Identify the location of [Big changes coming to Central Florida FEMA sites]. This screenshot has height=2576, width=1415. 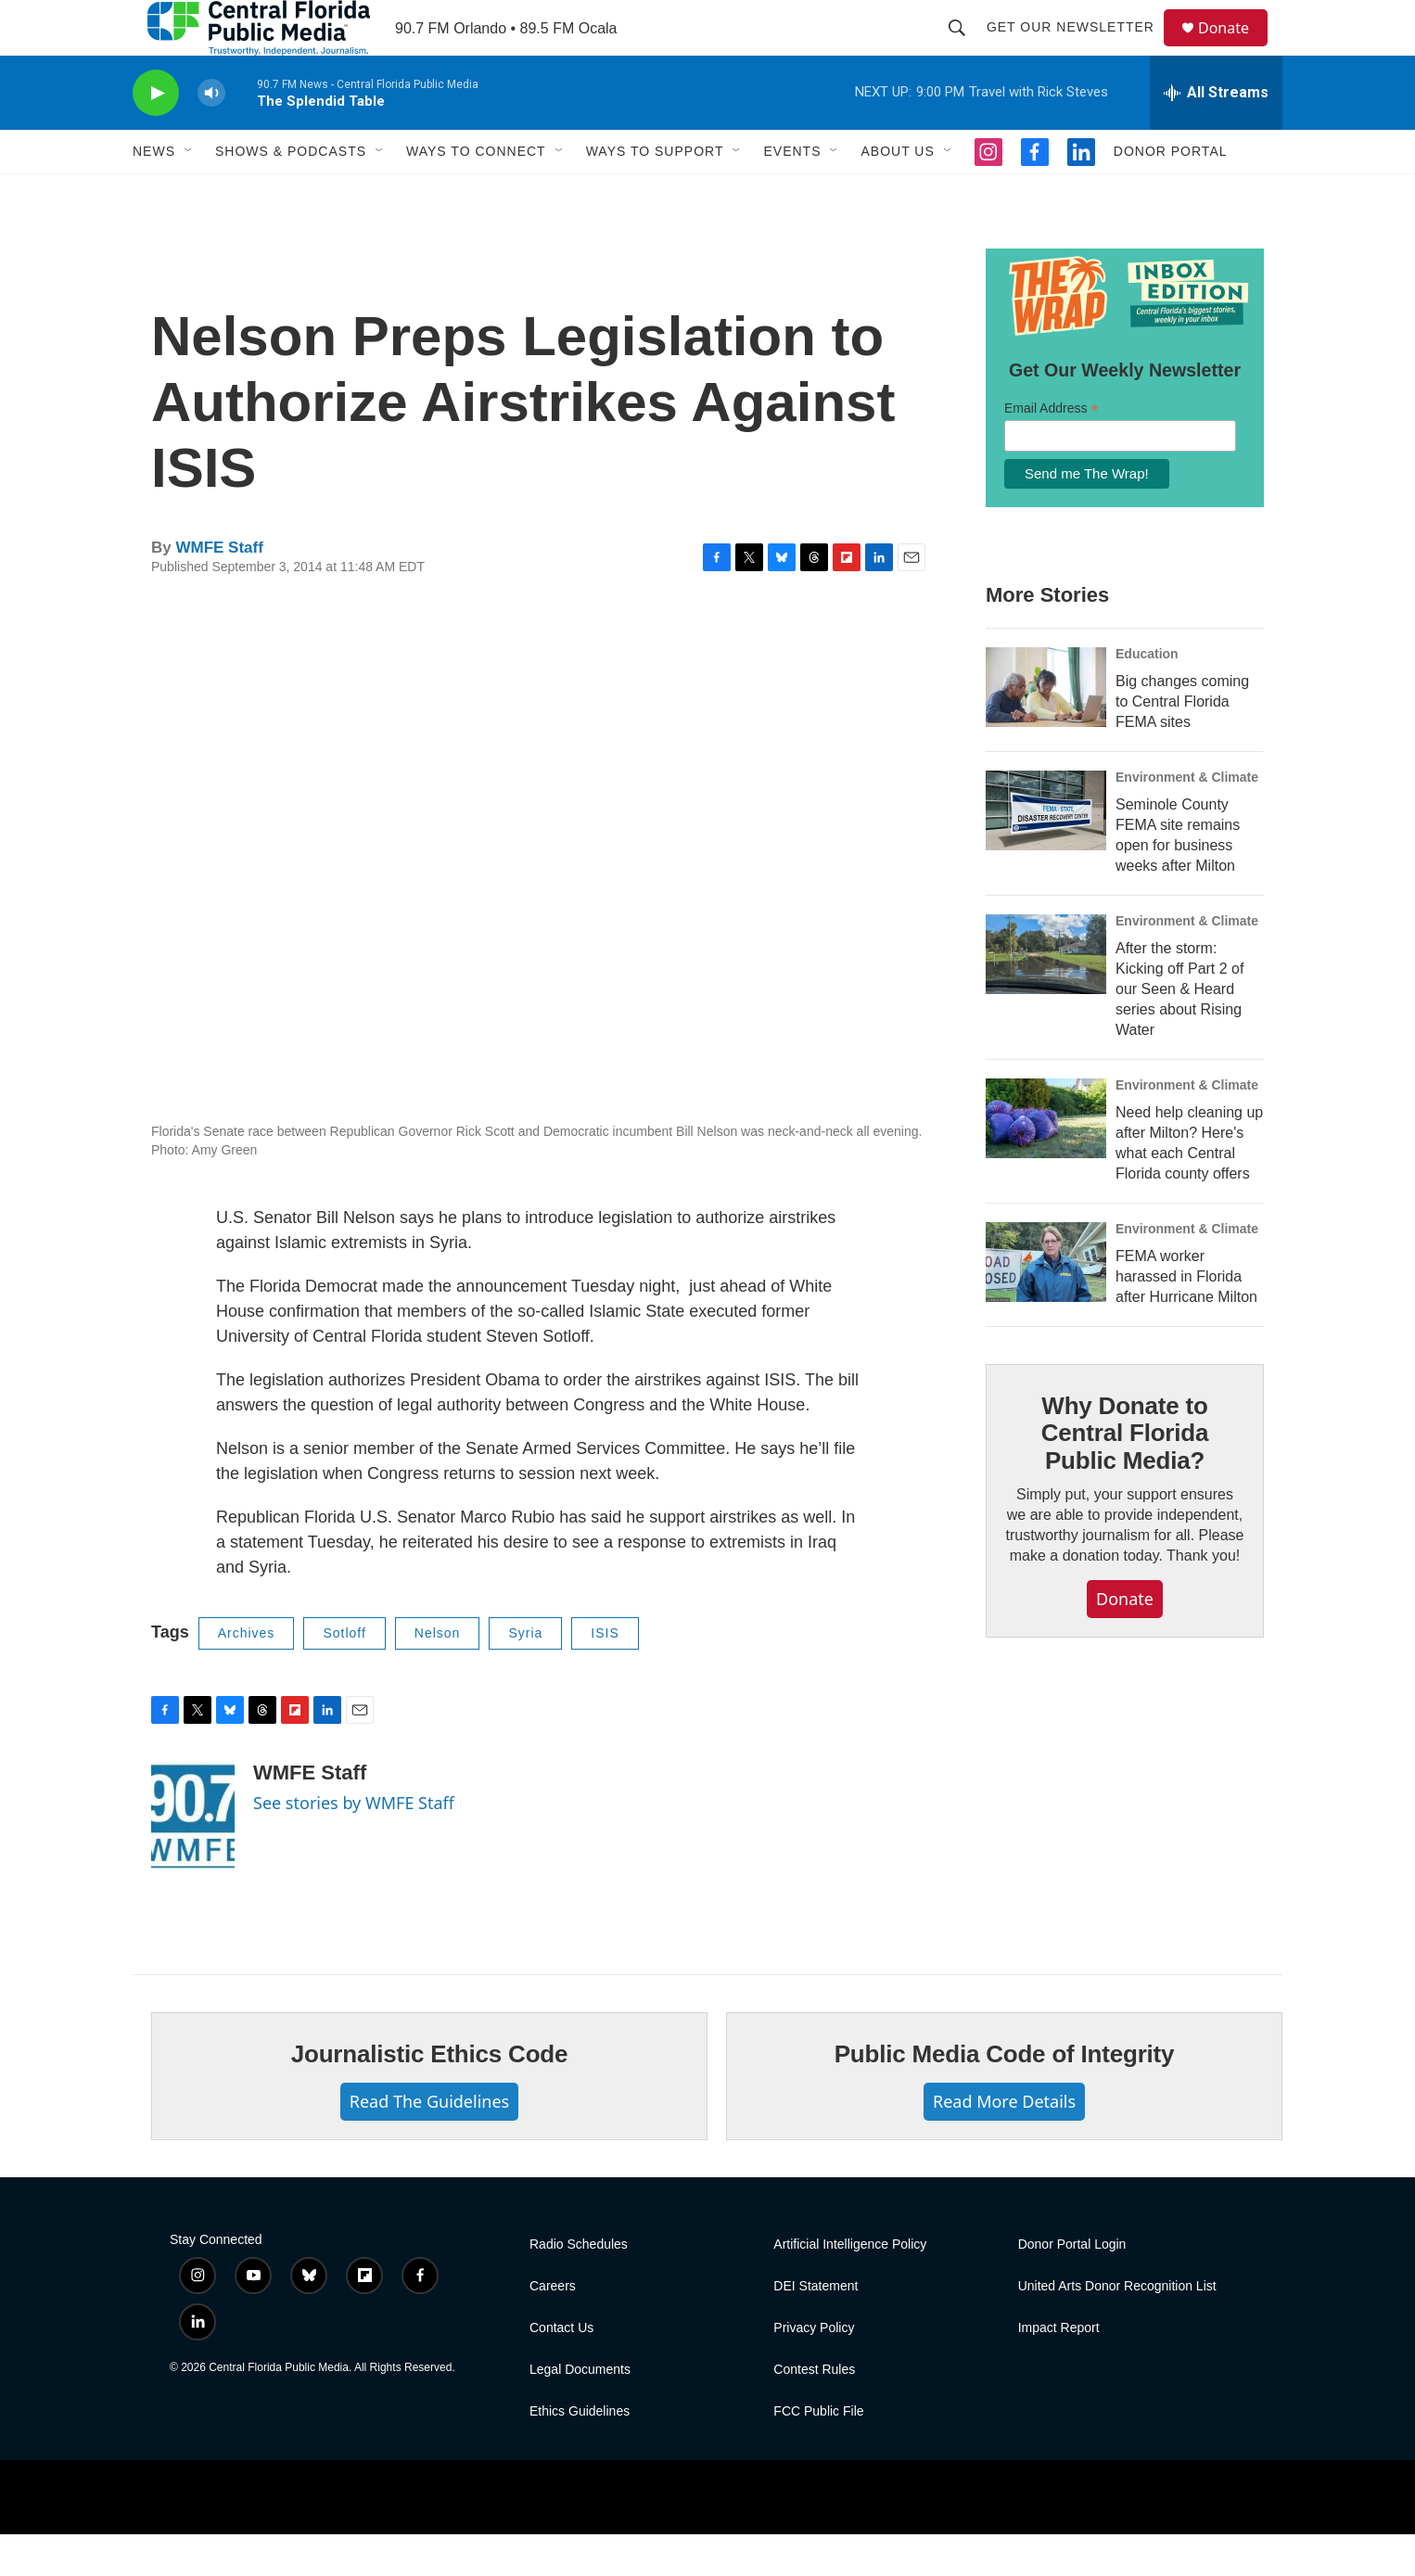
(1046, 729).